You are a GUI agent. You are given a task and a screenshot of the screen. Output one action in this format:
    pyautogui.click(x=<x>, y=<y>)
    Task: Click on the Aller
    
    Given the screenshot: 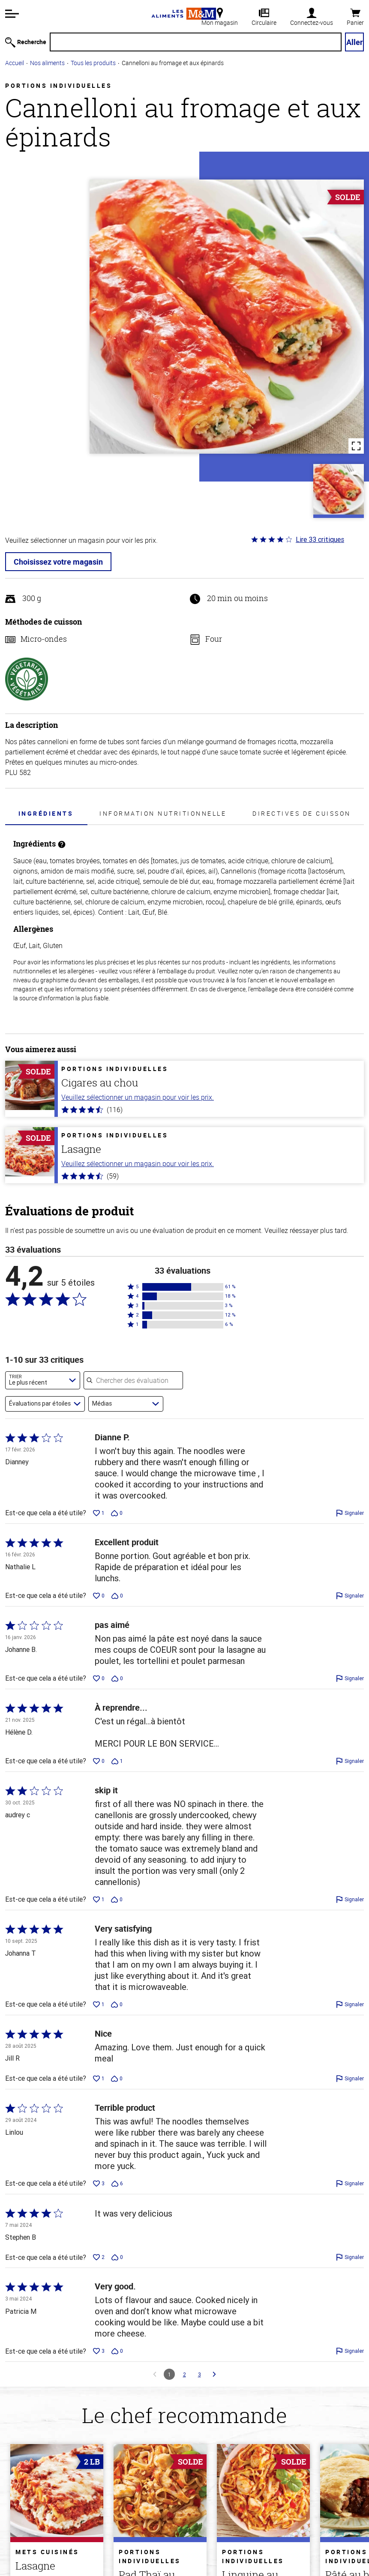 What is the action you would take?
    pyautogui.click(x=354, y=42)
    